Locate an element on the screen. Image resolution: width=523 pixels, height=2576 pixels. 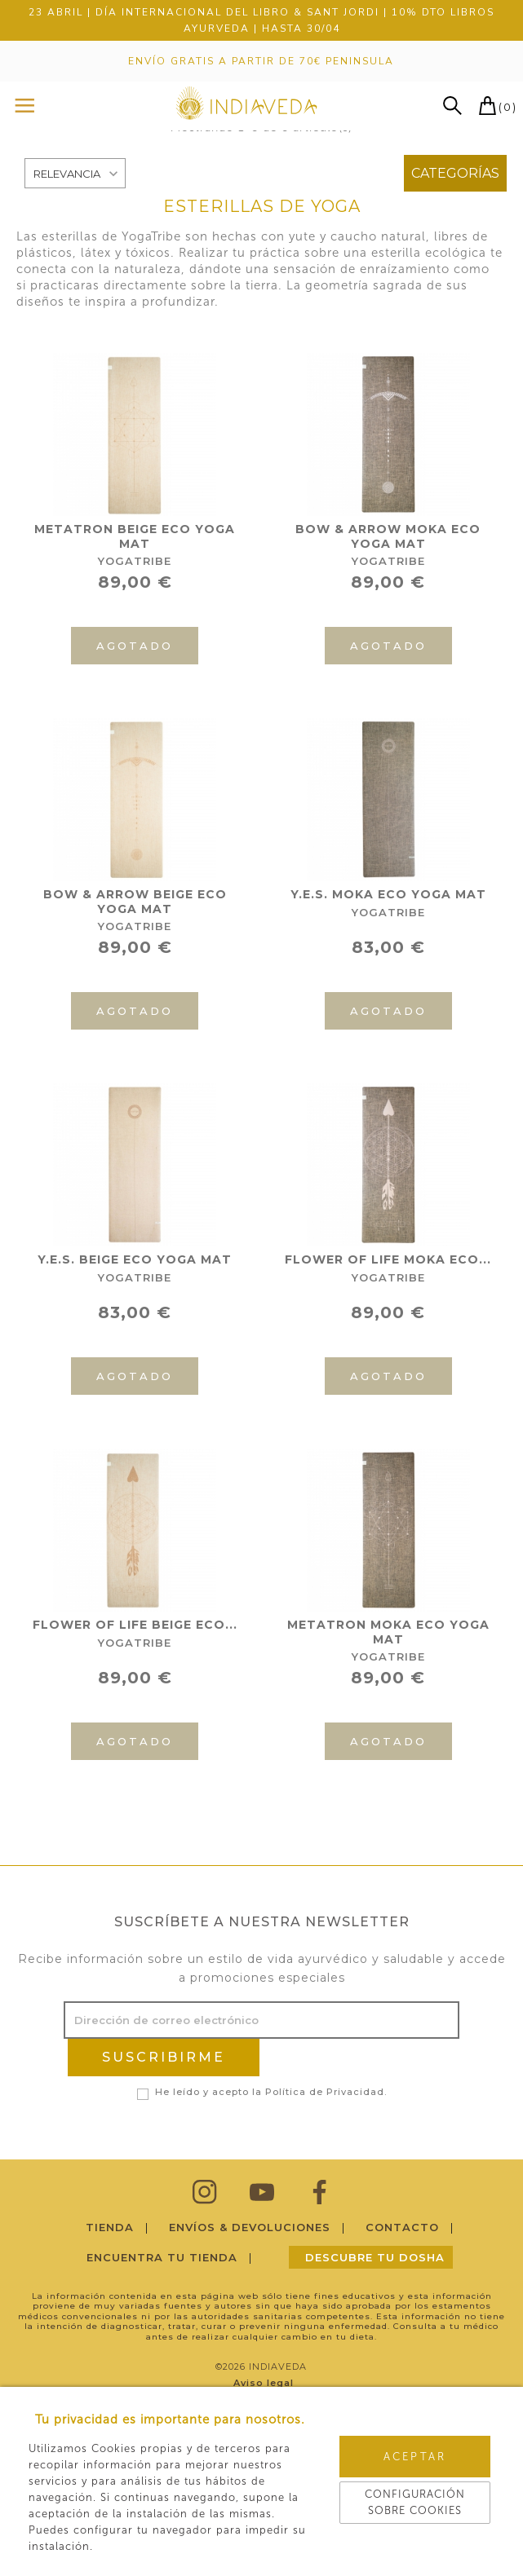
Configuración sobre cookies is located at coordinates (415, 2502).